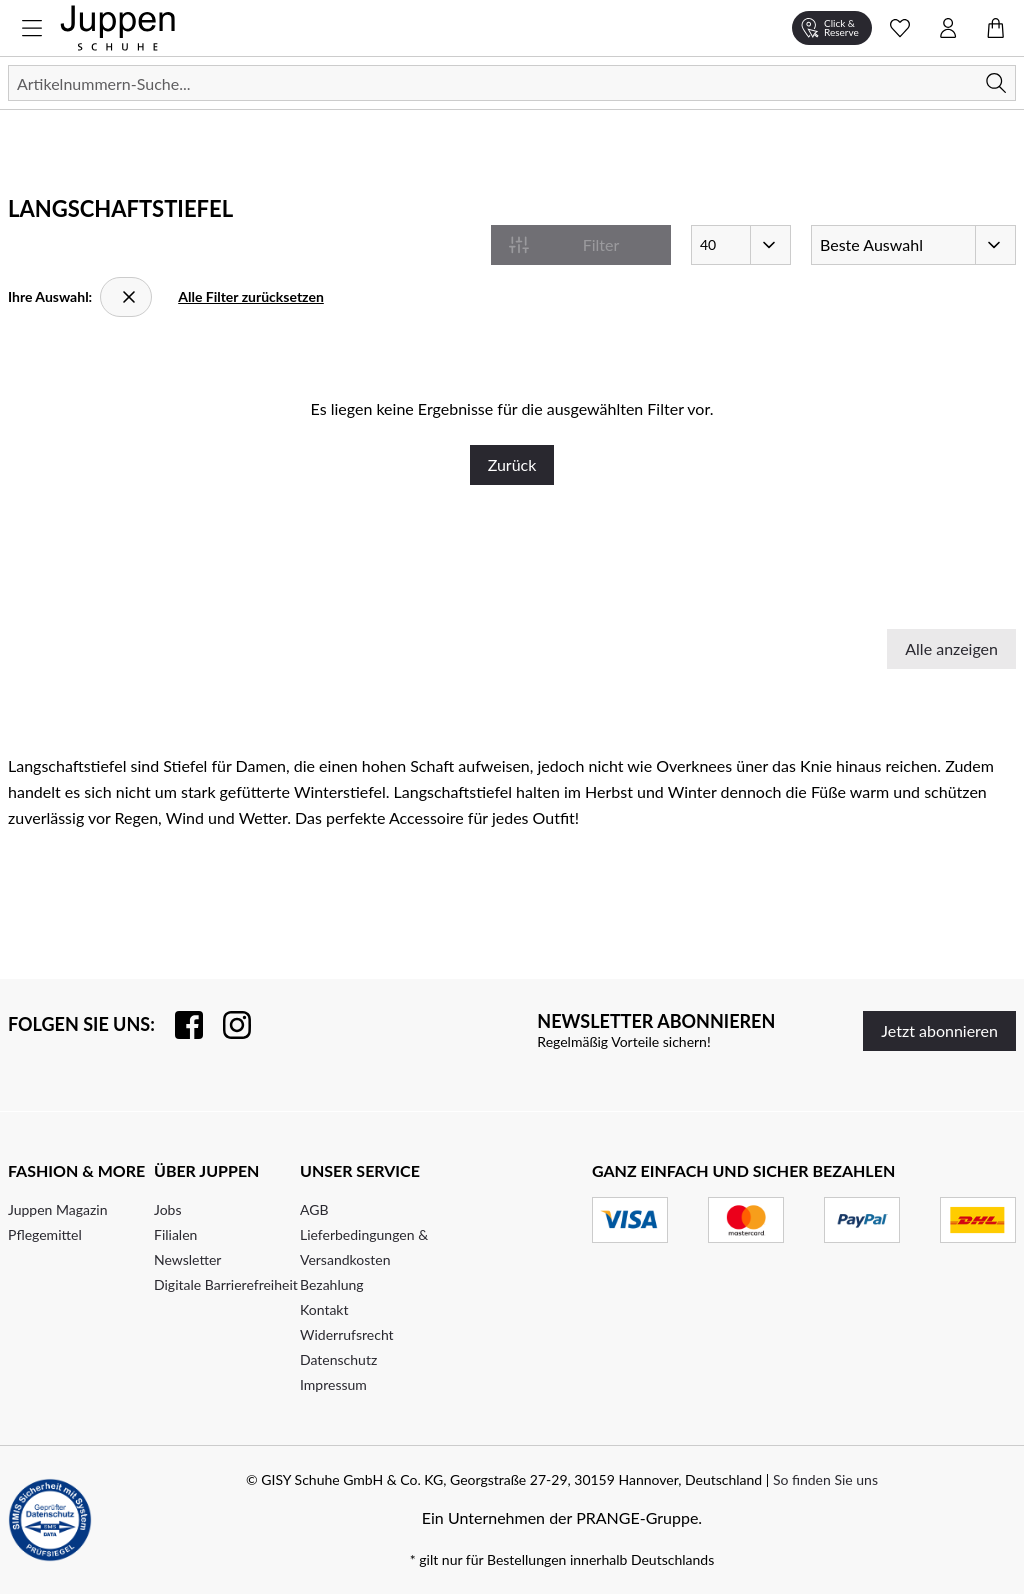 Image resolution: width=1024 pixels, height=1594 pixels. What do you see at coordinates (314, 1209) in the screenshot?
I see `AGB` at bounding box center [314, 1209].